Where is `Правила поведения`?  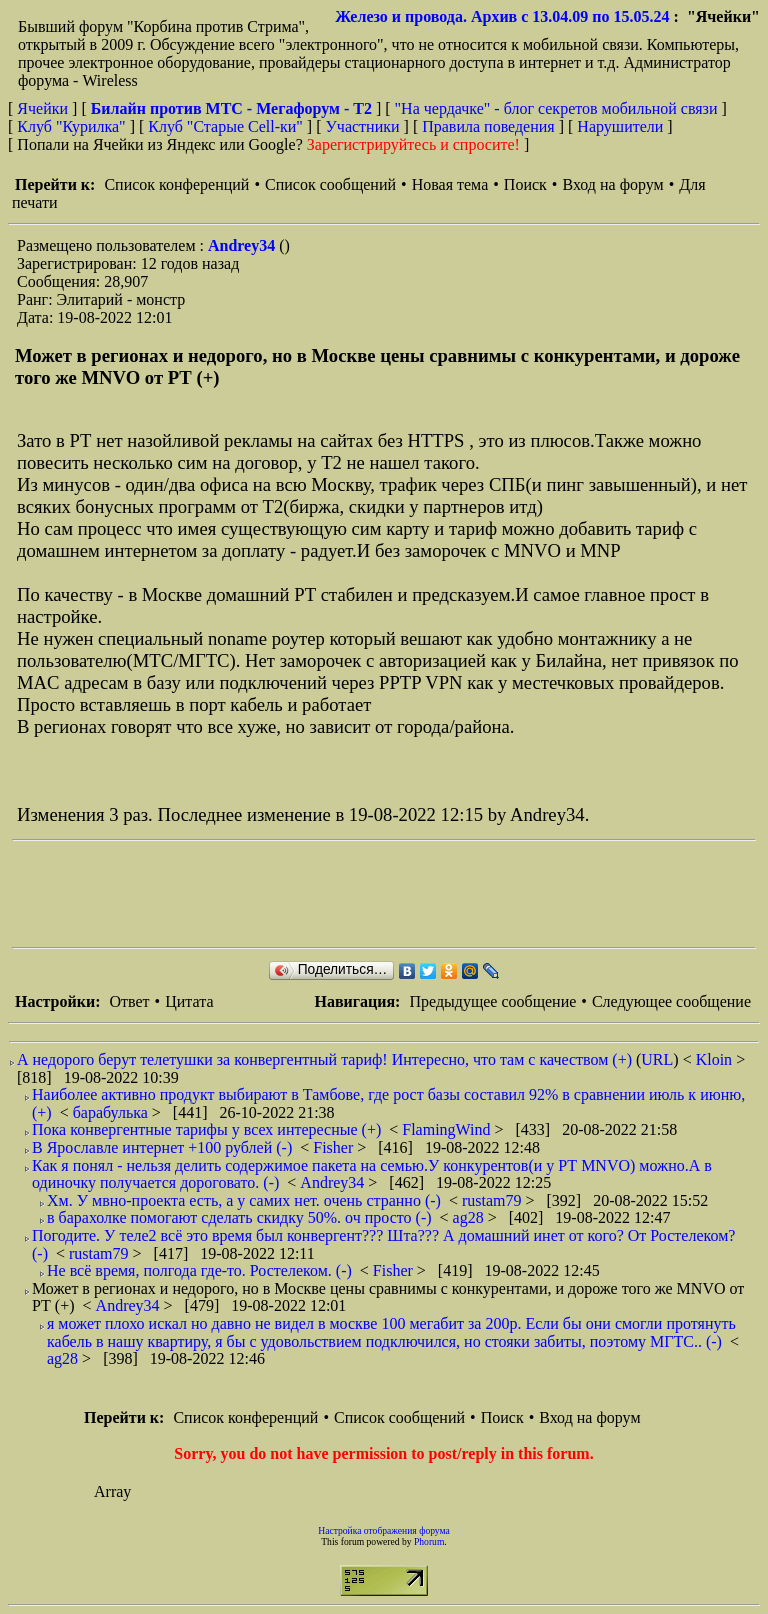
Правила поведения is located at coordinates (488, 126).